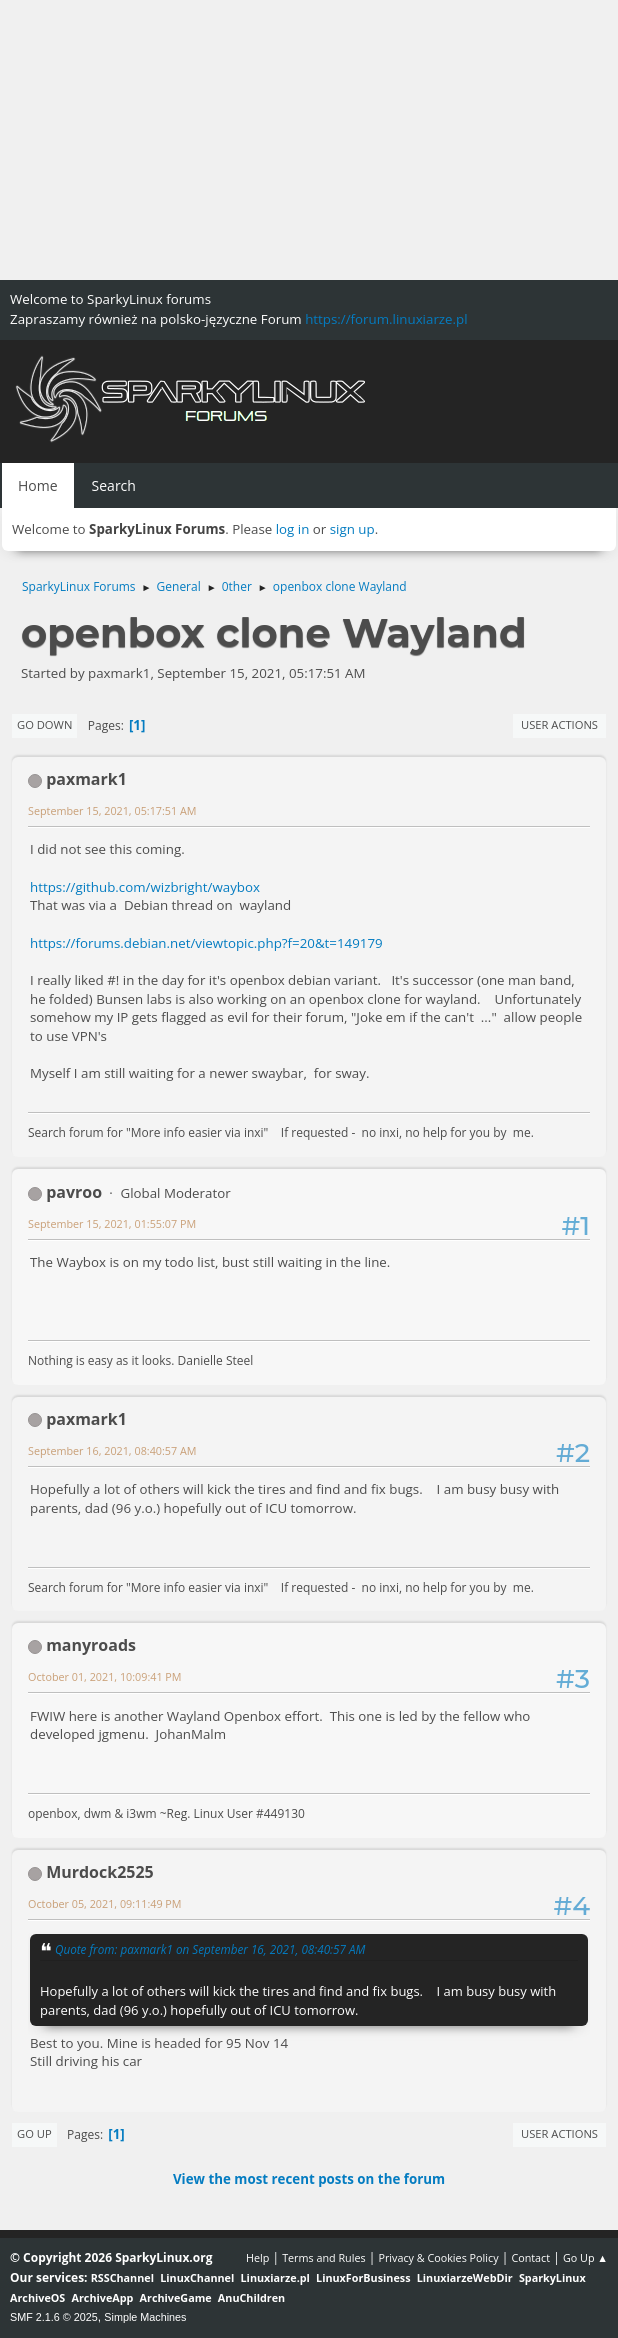  I want to click on September 15, 2021, 01:55:07 PM, so click(112, 1223).